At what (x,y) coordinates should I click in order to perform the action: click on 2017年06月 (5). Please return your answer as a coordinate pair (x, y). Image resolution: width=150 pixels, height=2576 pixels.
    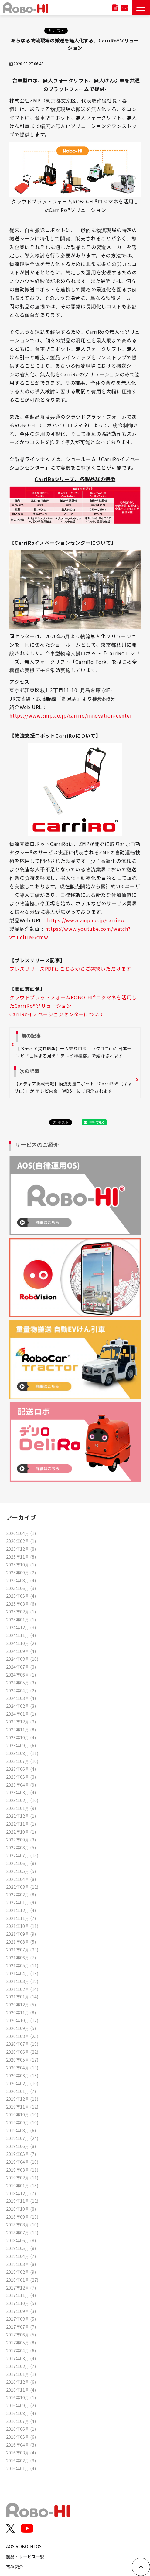
    Looking at the image, I should click on (21, 2334).